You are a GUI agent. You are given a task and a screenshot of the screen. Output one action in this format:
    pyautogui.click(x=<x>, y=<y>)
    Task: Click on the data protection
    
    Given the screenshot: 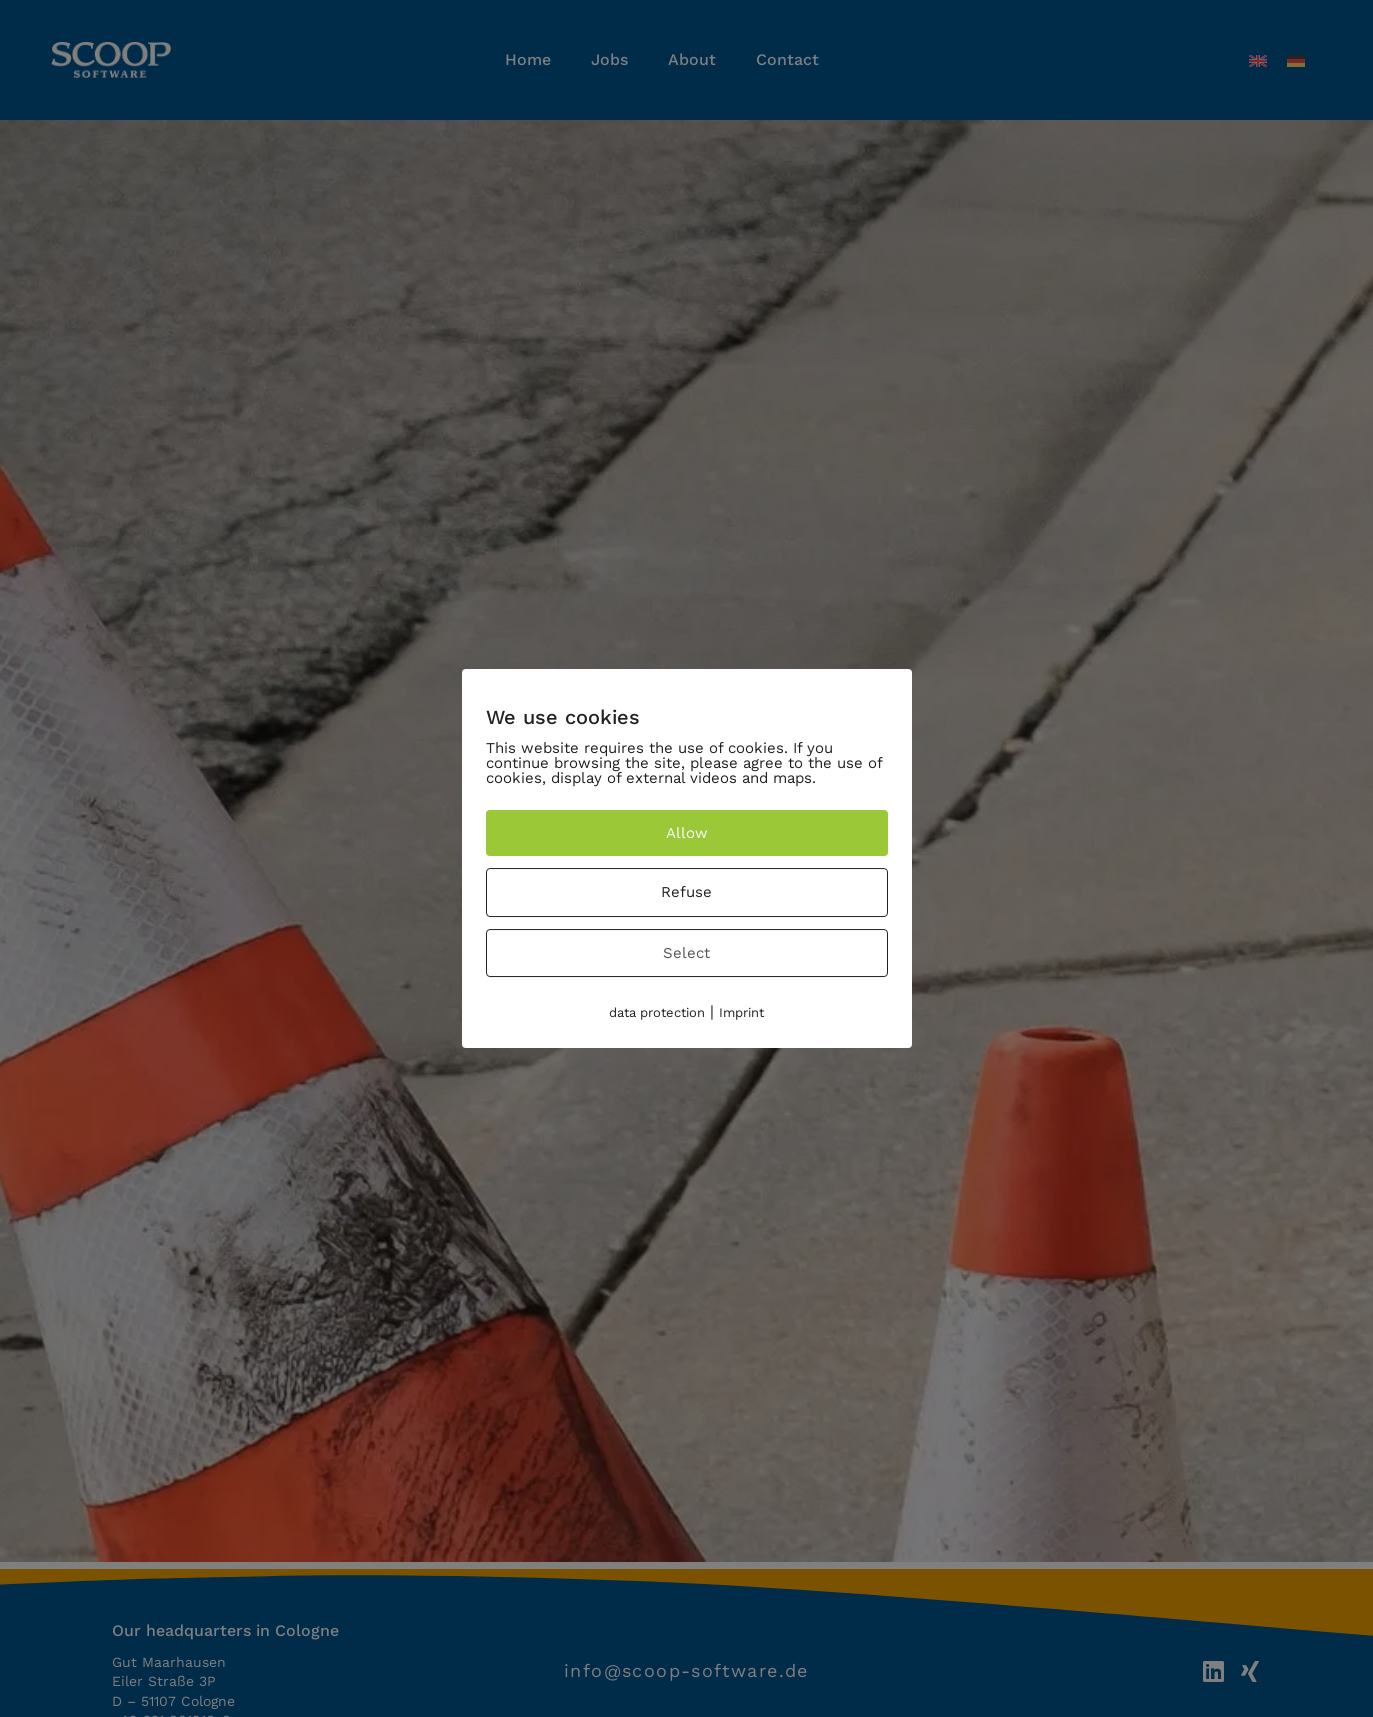 What is the action you would take?
    pyautogui.click(x=657, y=1012)
    